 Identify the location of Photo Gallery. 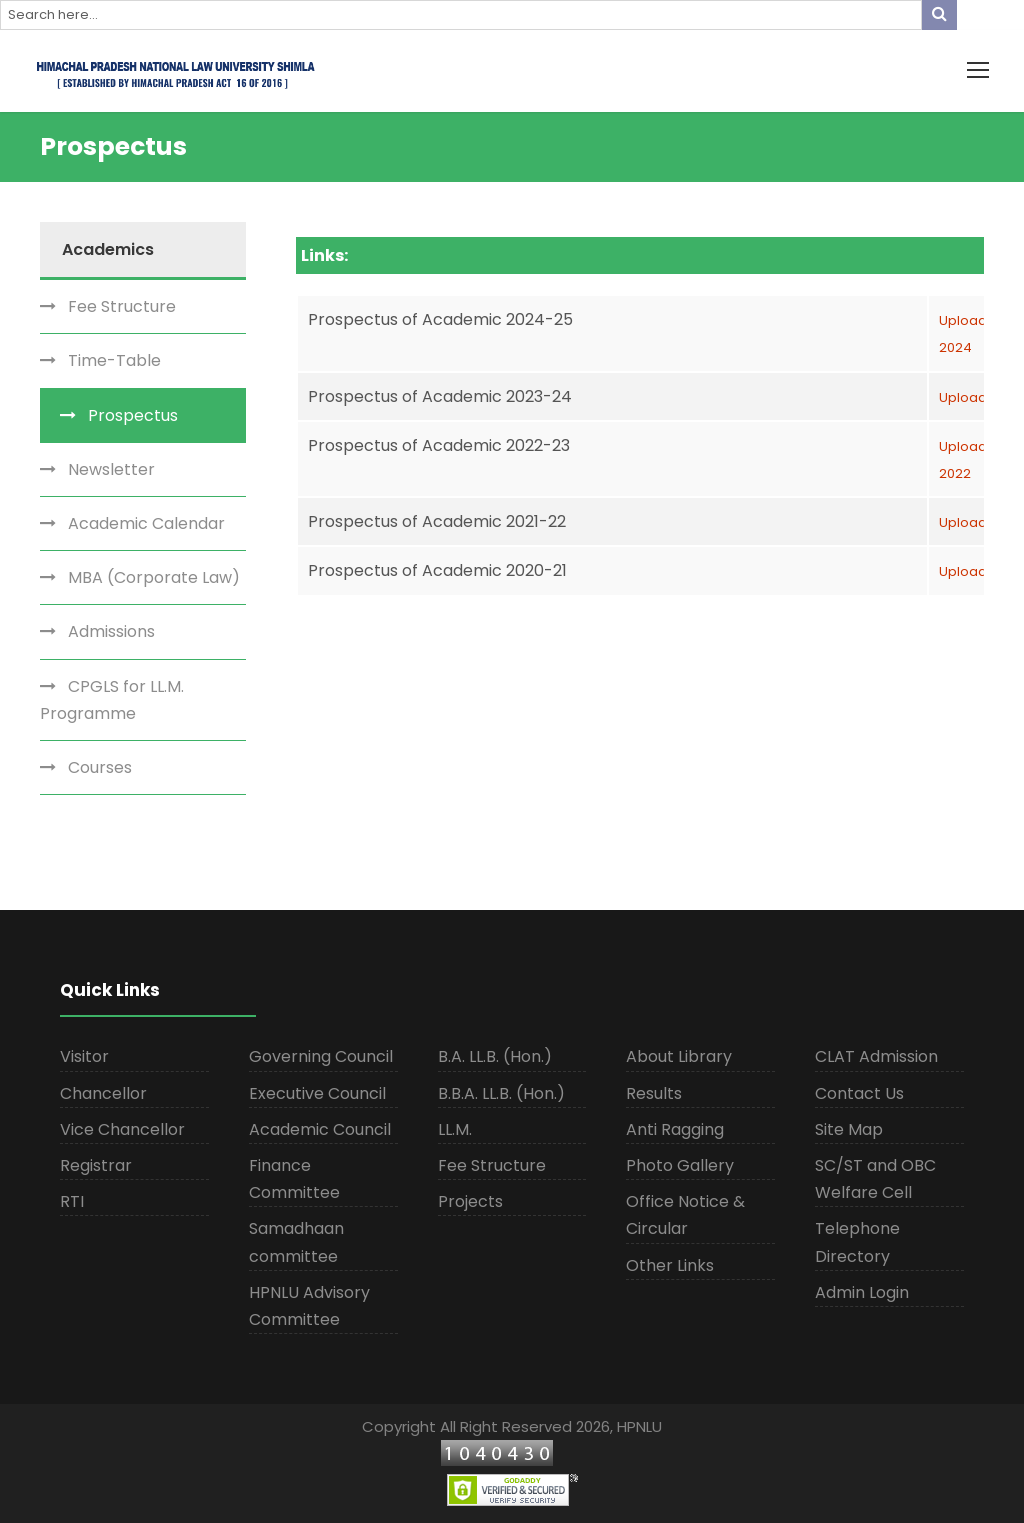
(680, 1165).